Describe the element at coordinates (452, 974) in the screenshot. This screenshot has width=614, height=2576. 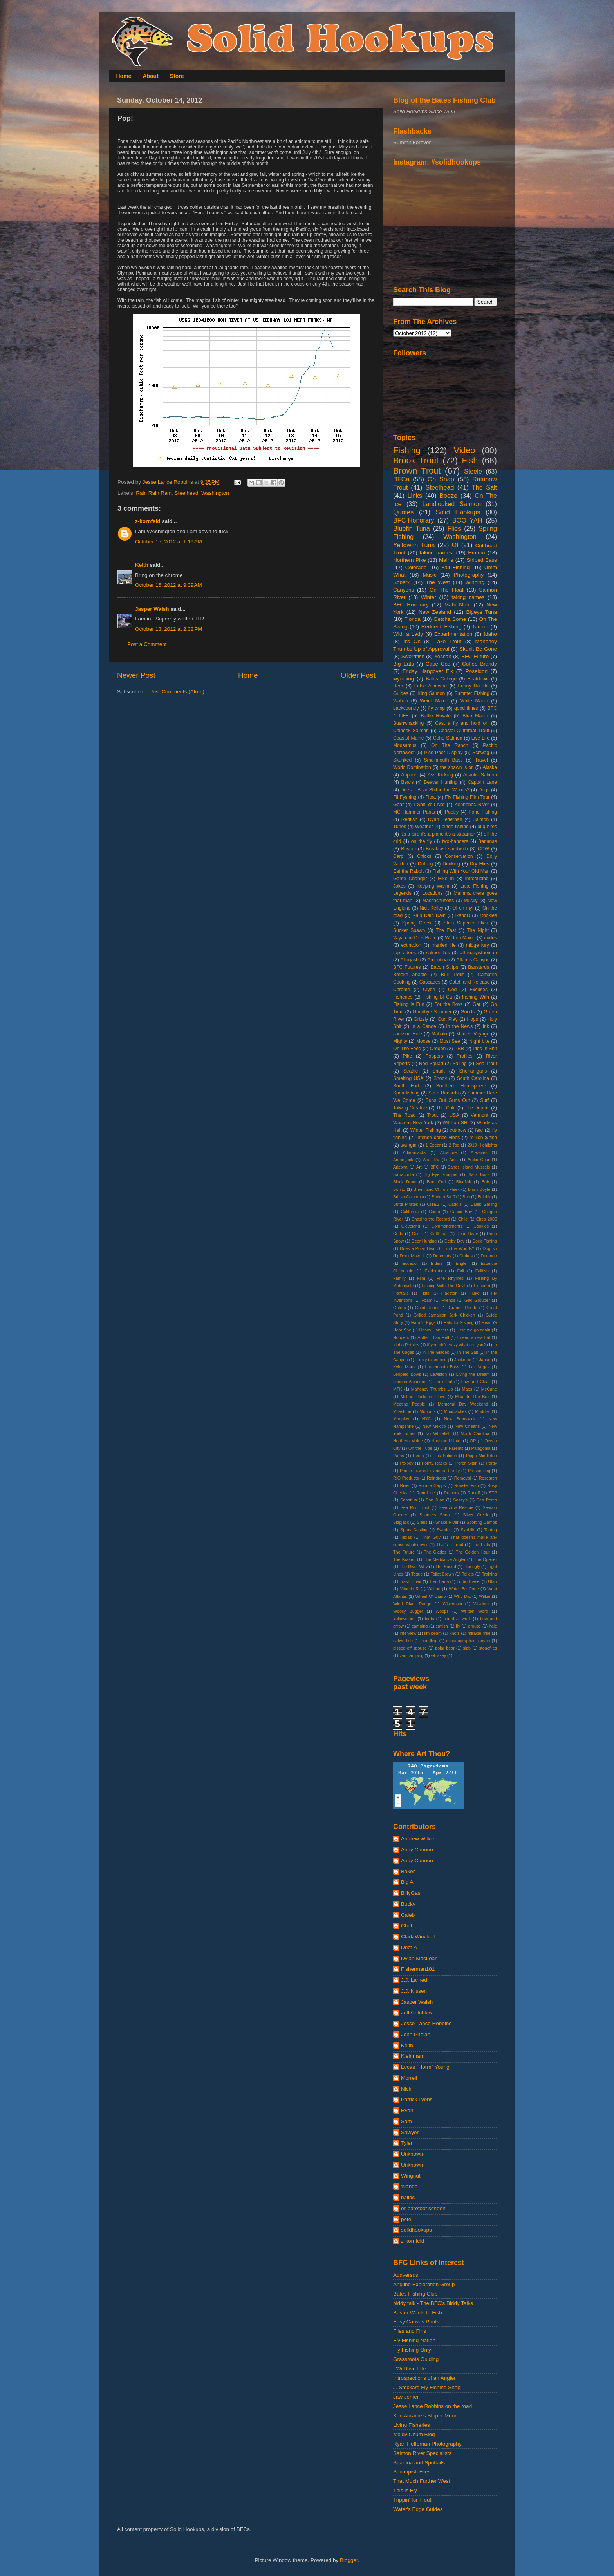
I see `Bull Trout` at that location.